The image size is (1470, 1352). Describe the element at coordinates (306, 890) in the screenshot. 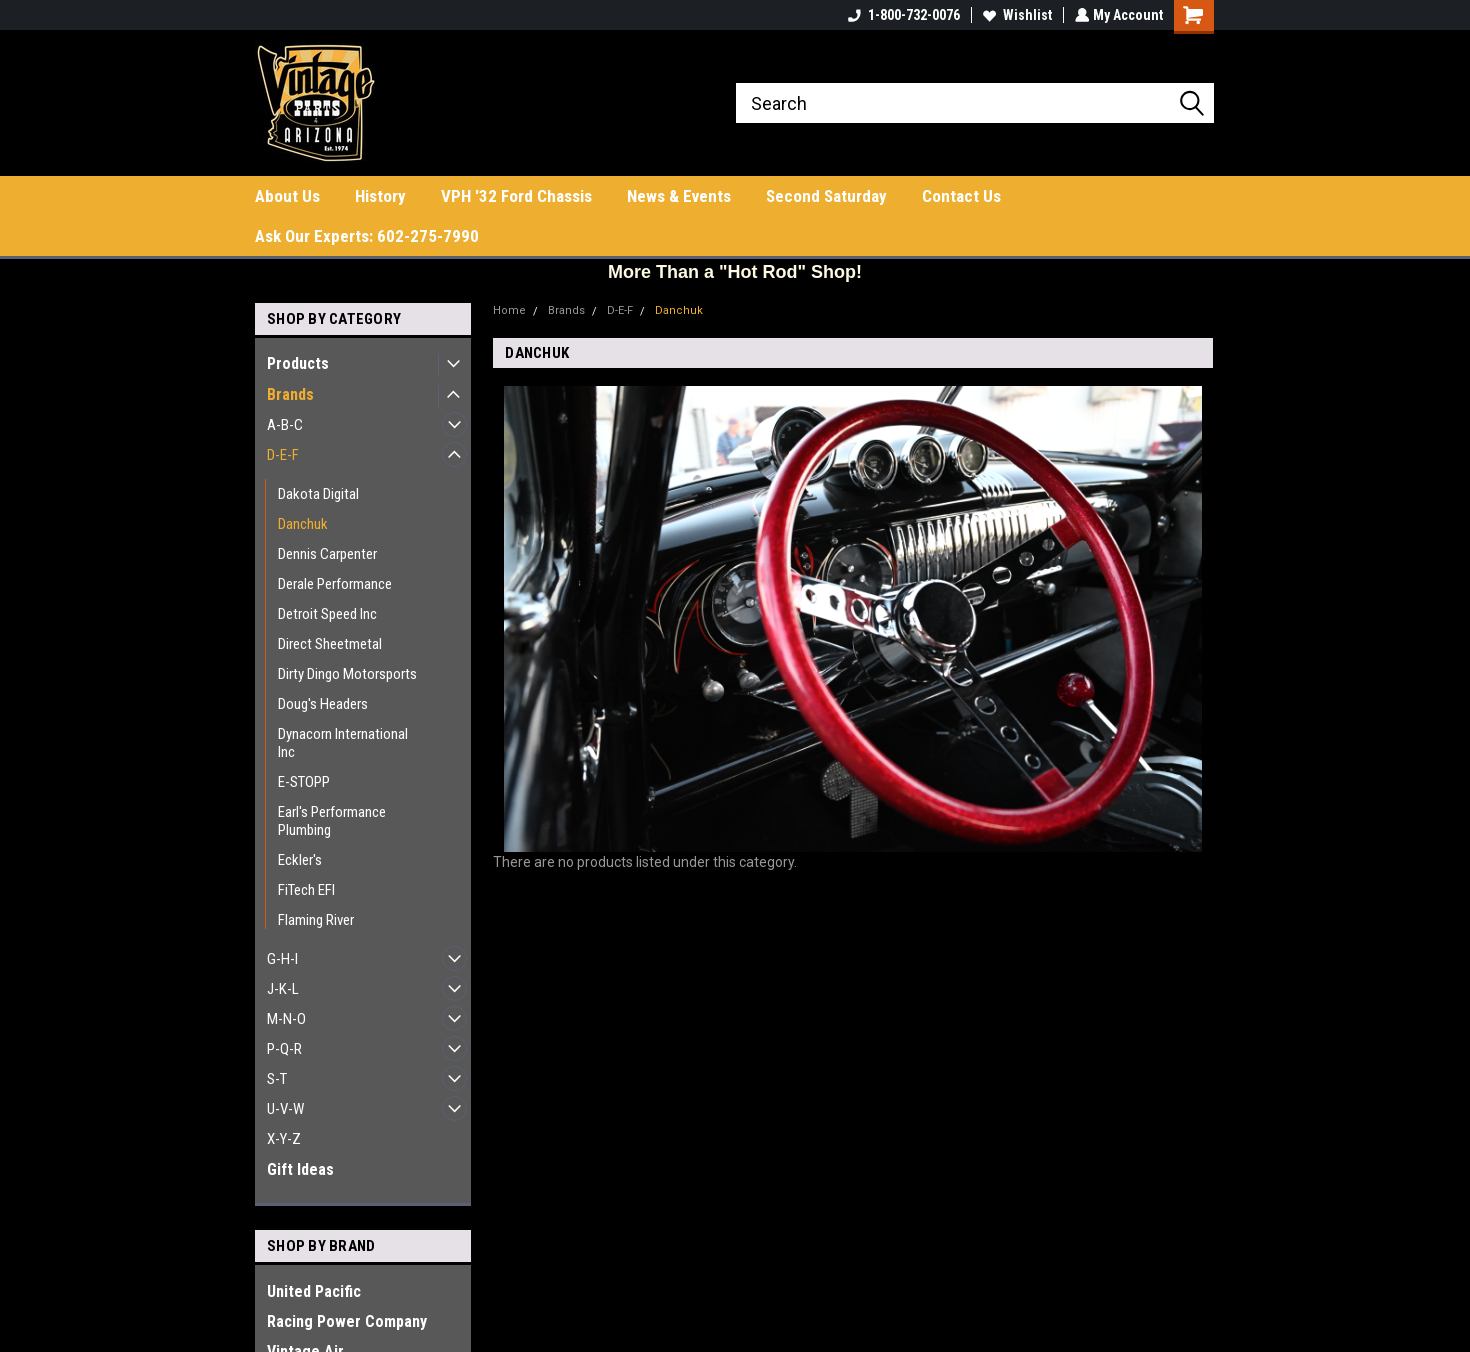

I see `FiTech EFI` at that location.